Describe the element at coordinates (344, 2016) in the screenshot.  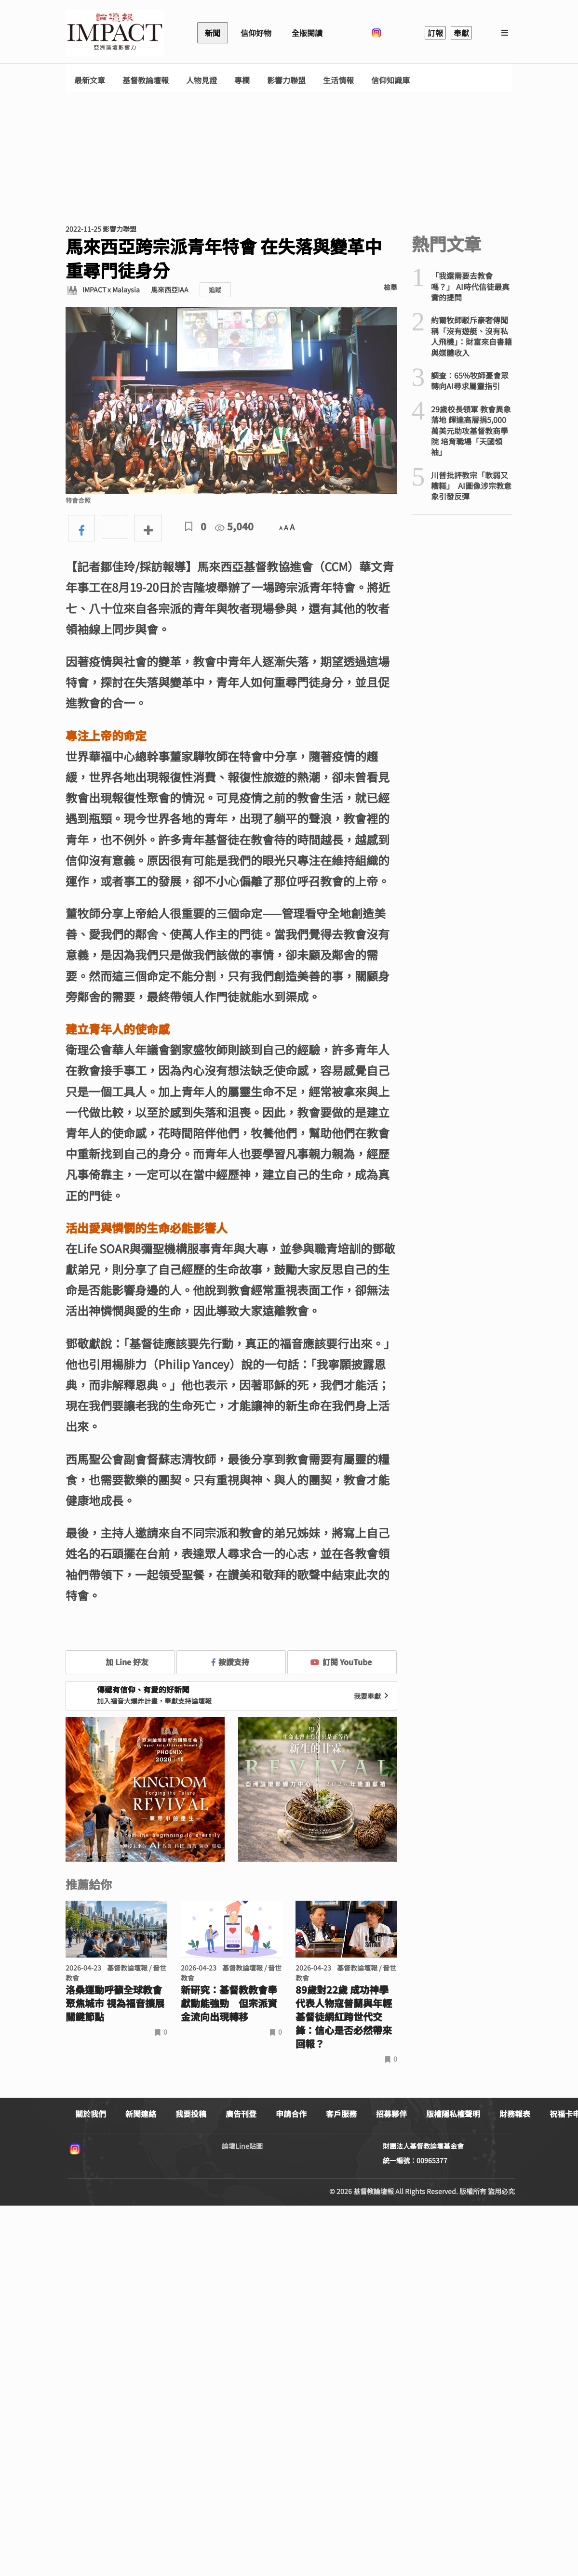
I see `89歲對22歲 成功神學代表人物寇普蘭與年輕基督徒網紅跨世代交鋒：信心是否必然帶來回報？` at that location.